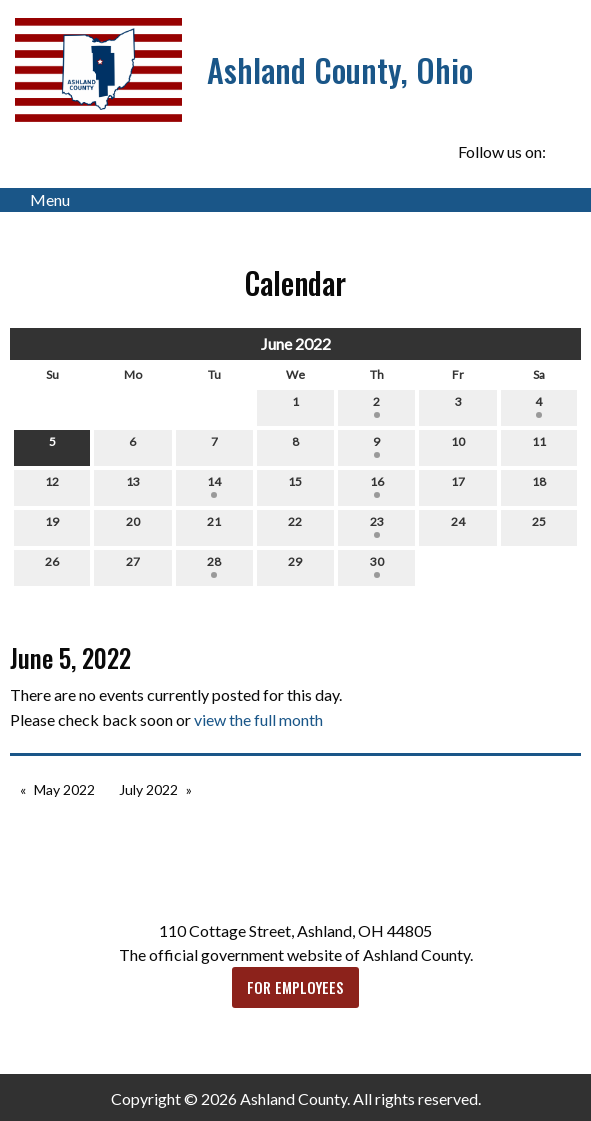 This screenshot has height=1121, width=591. What do you see at coordinates (295, 486) in the screenshot?
I see `15` at bounding box center [295, 486].